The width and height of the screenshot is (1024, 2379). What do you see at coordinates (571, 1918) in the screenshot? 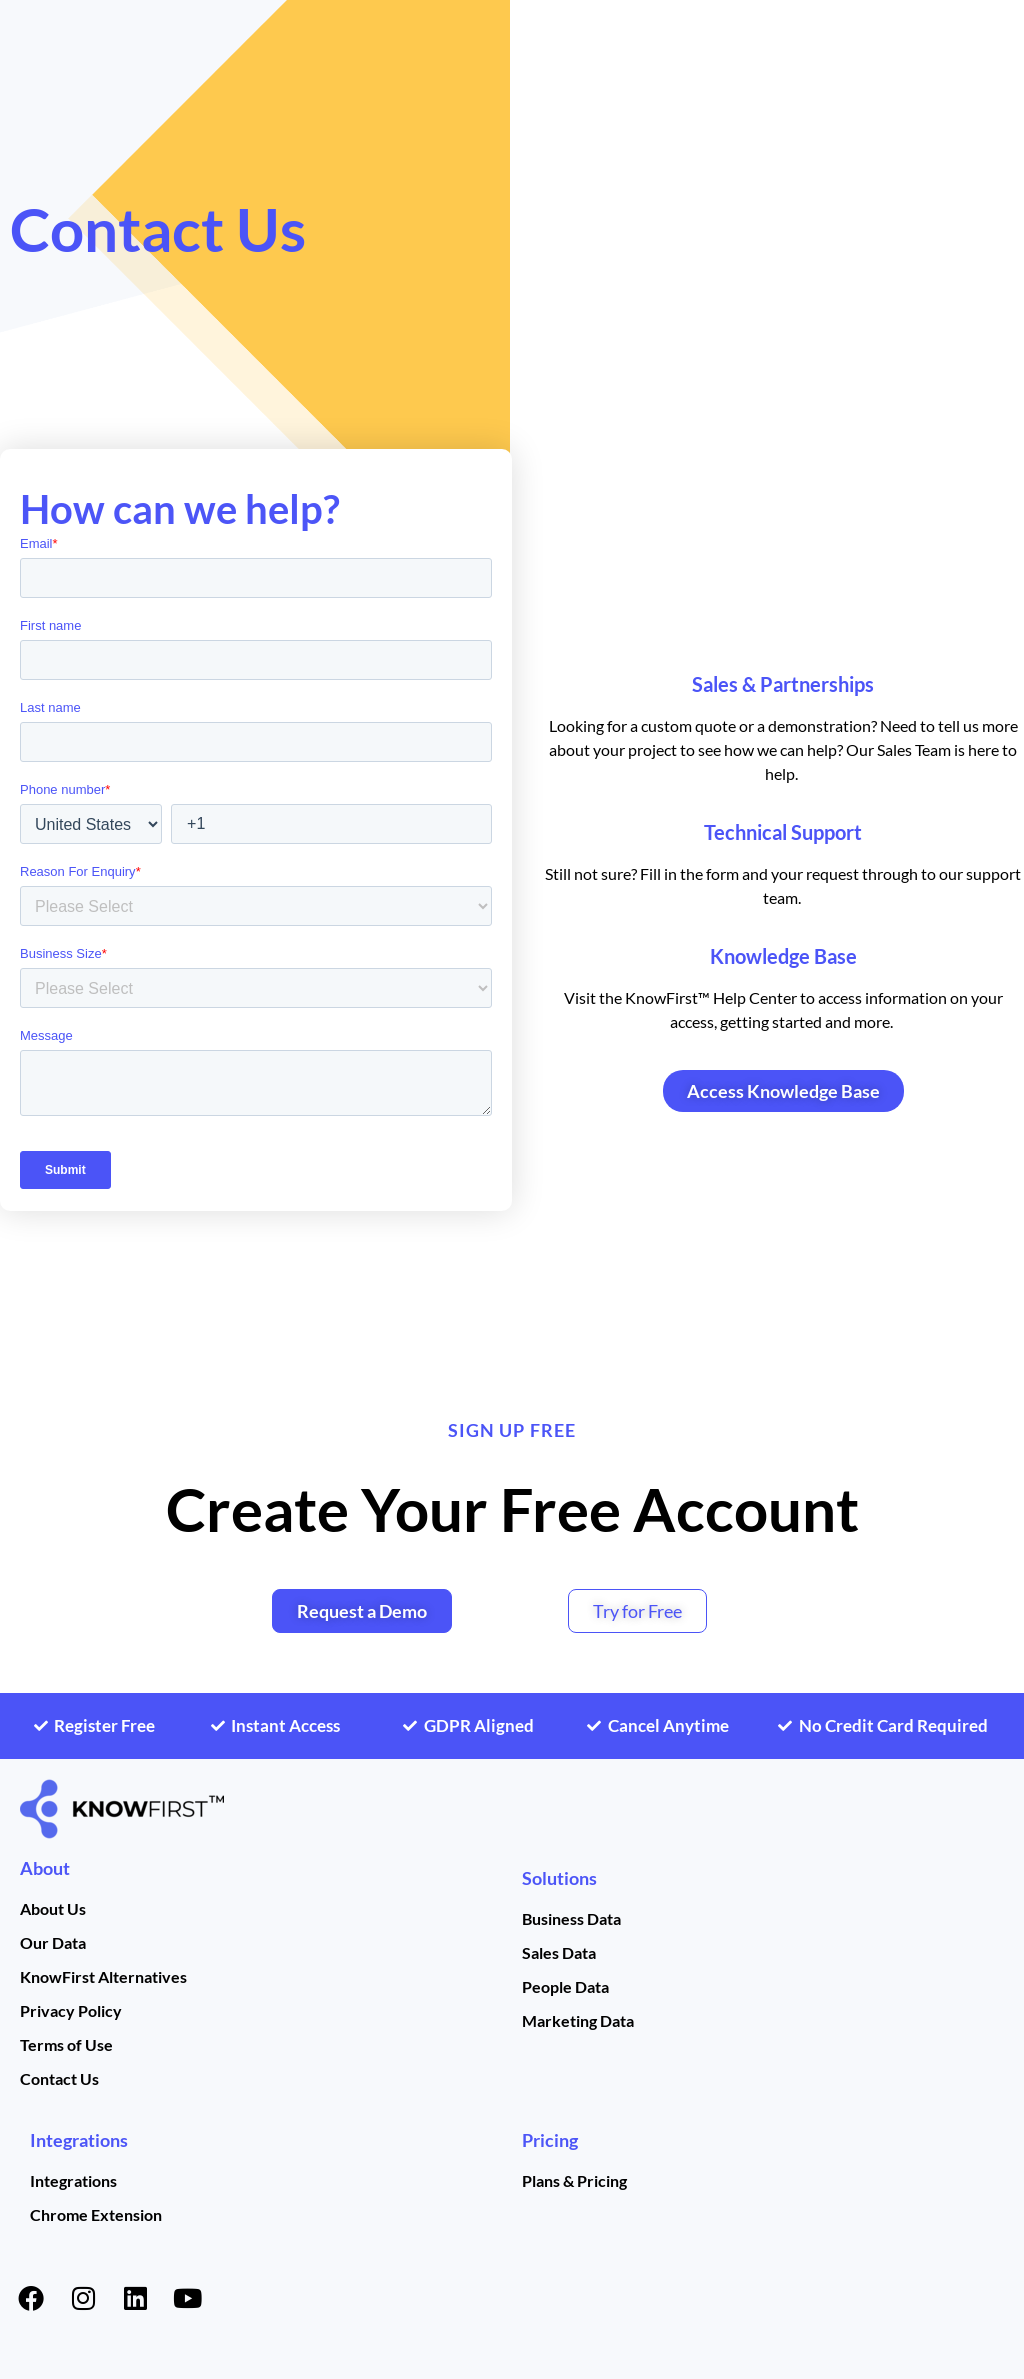
I see `Business Data` at bounding box center [571, 1918].